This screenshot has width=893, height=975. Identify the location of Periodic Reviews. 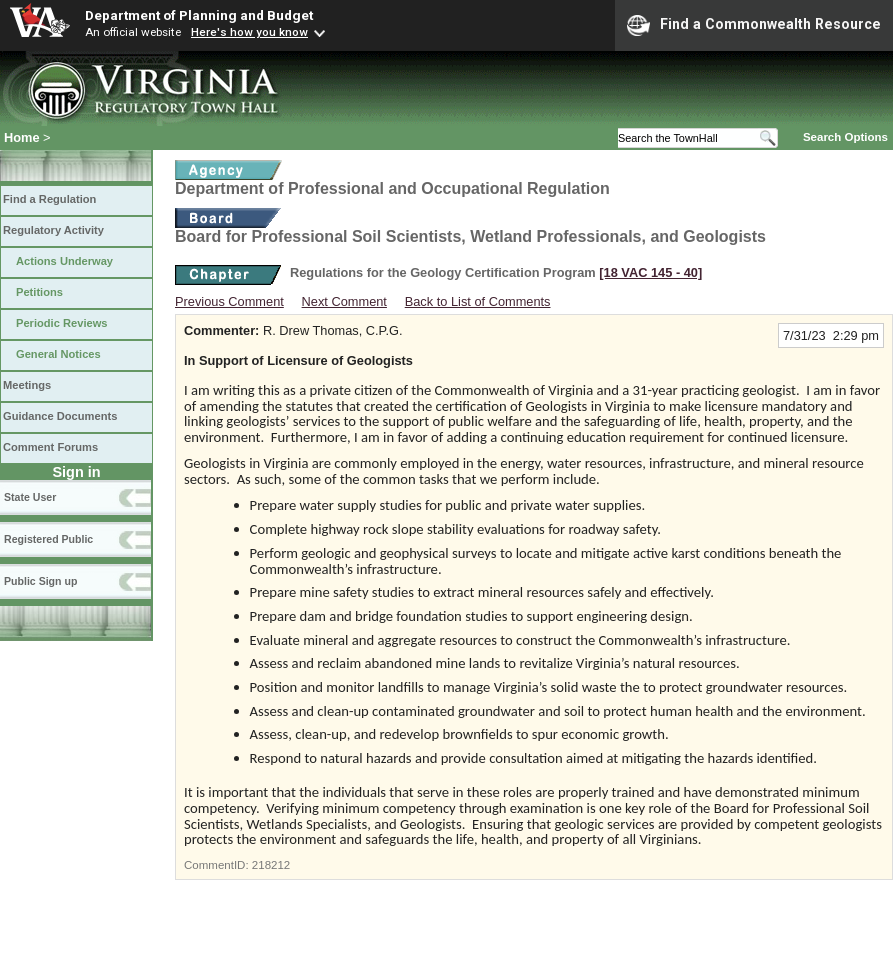
(62, 323).